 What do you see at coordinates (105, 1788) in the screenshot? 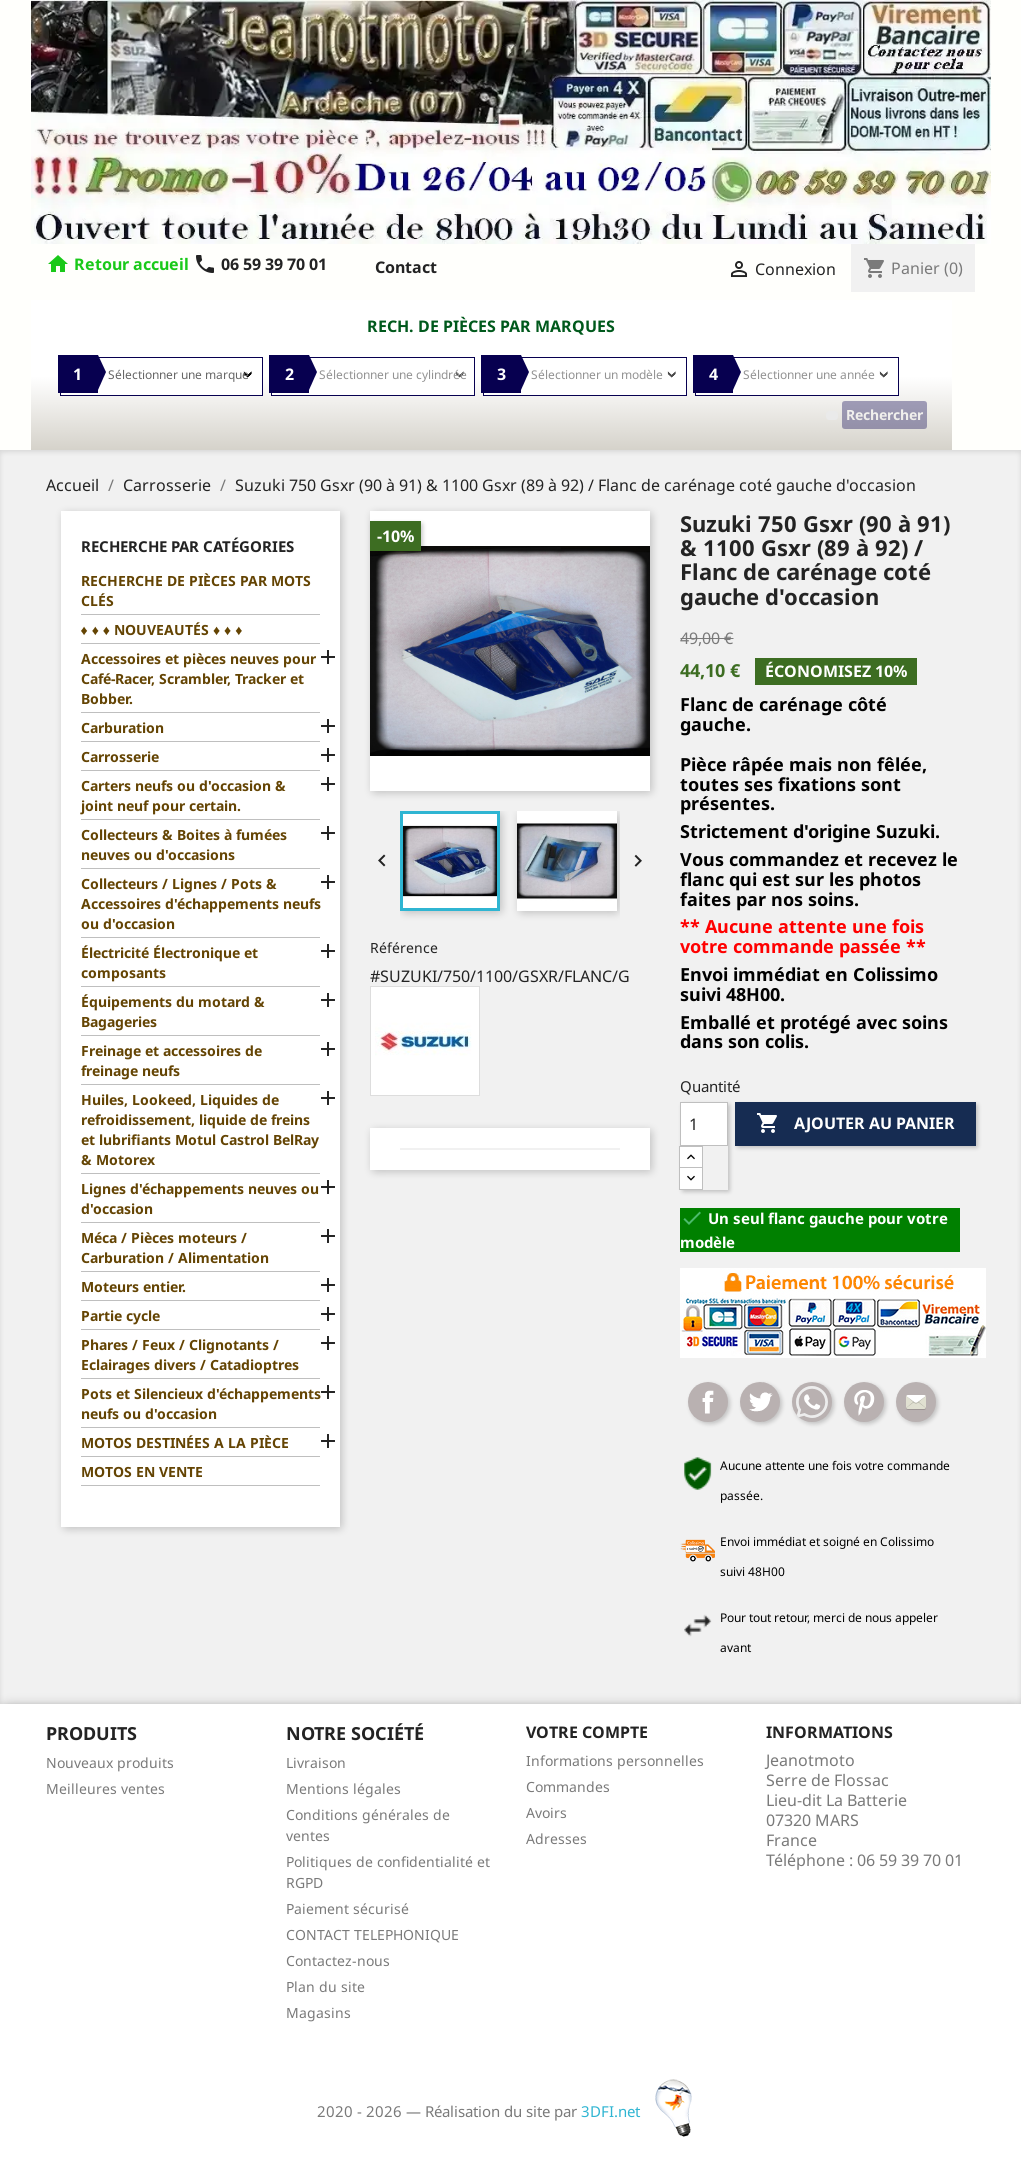
I see `Meilleures ventes` at bounding box center [105, 1788].